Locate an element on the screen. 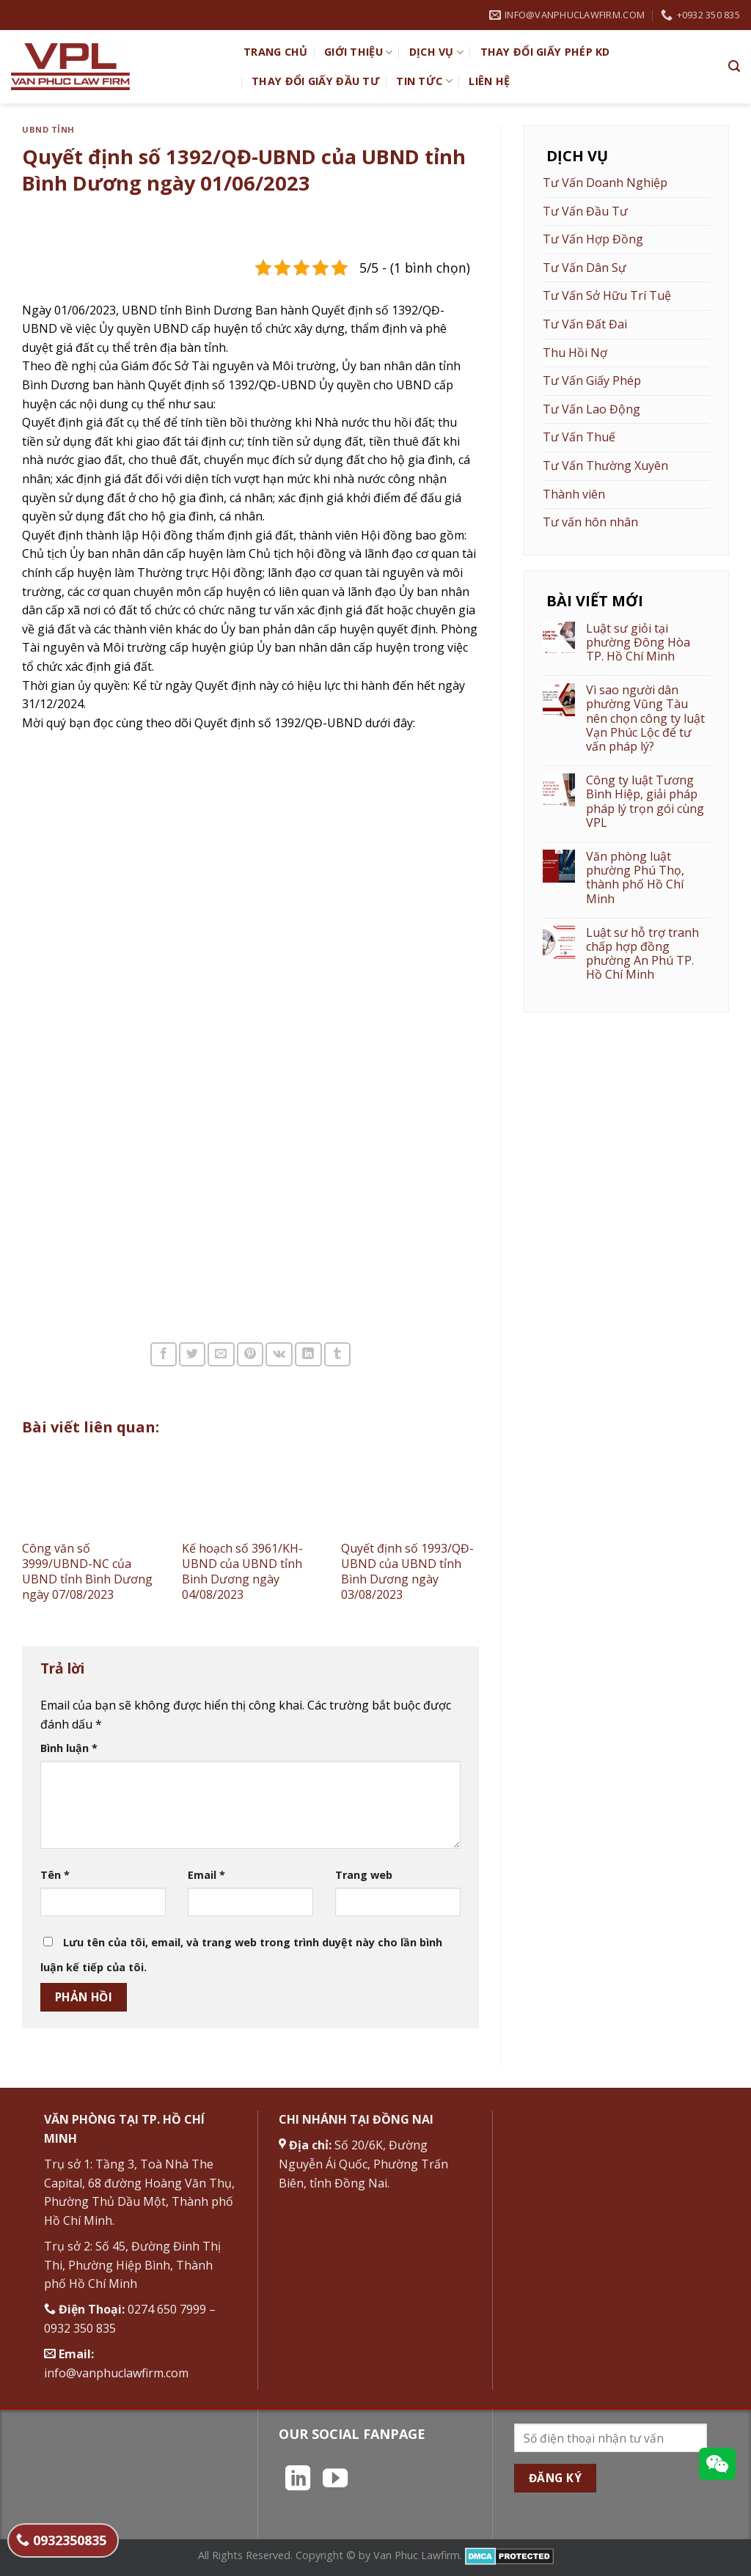 The height and width of the screenshot is (2576, 751). TRANG CHỦ is located at coordinates (275, 52).